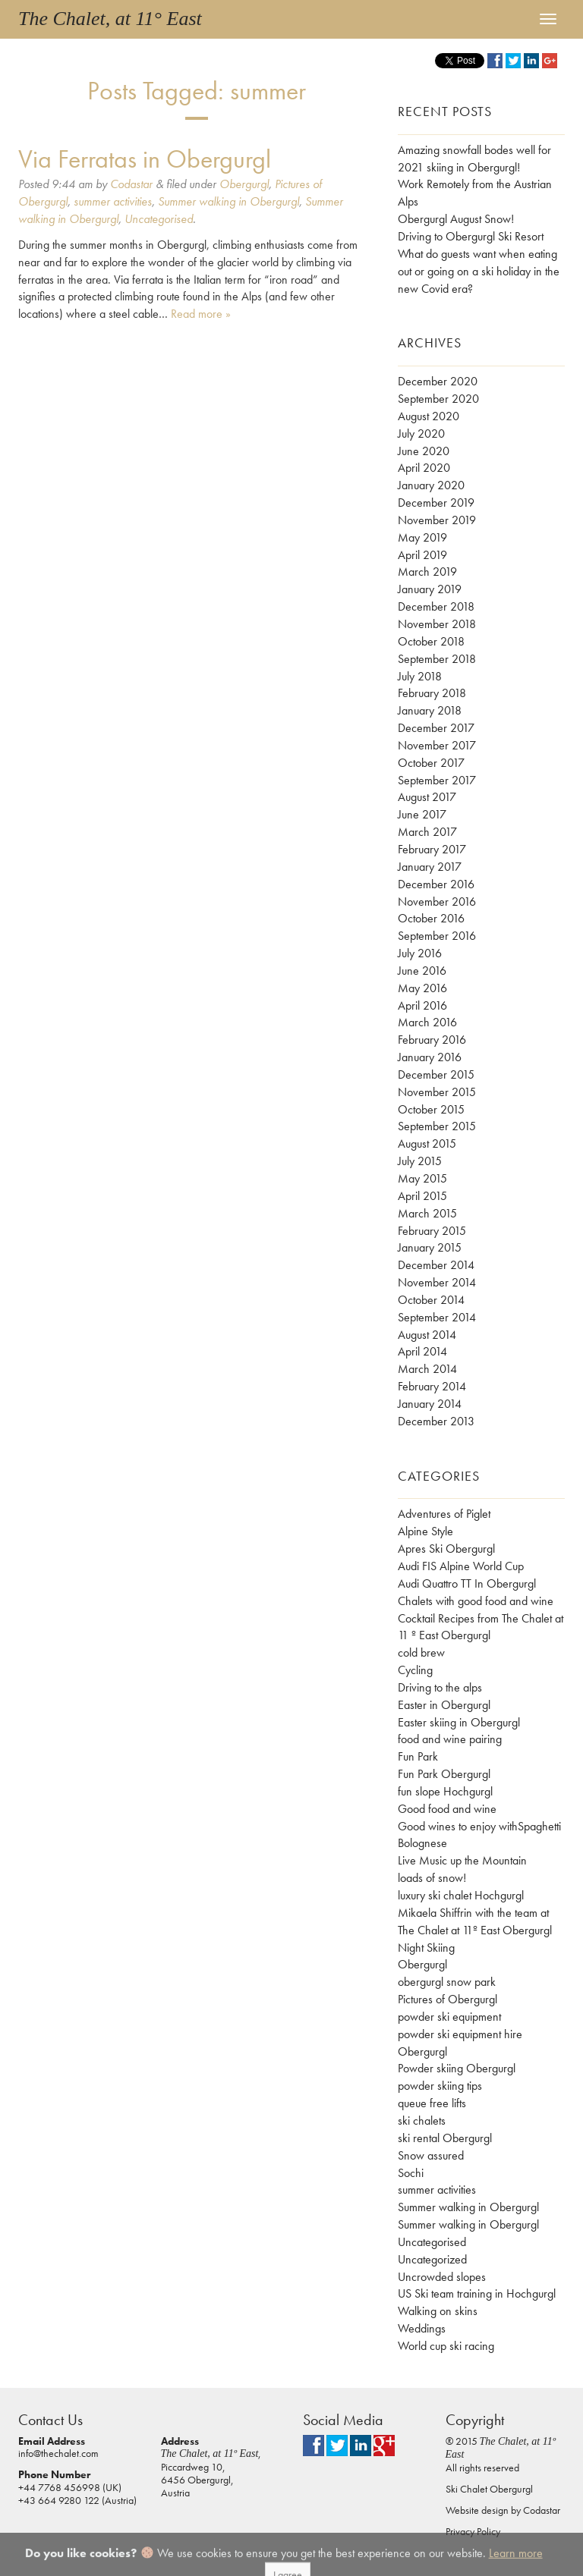 The image size is (583, 2576). What do you see at coordinates (440, 2086) in the screenshot?
I see `powder skiing tips` at bounding box center [440, 2086].